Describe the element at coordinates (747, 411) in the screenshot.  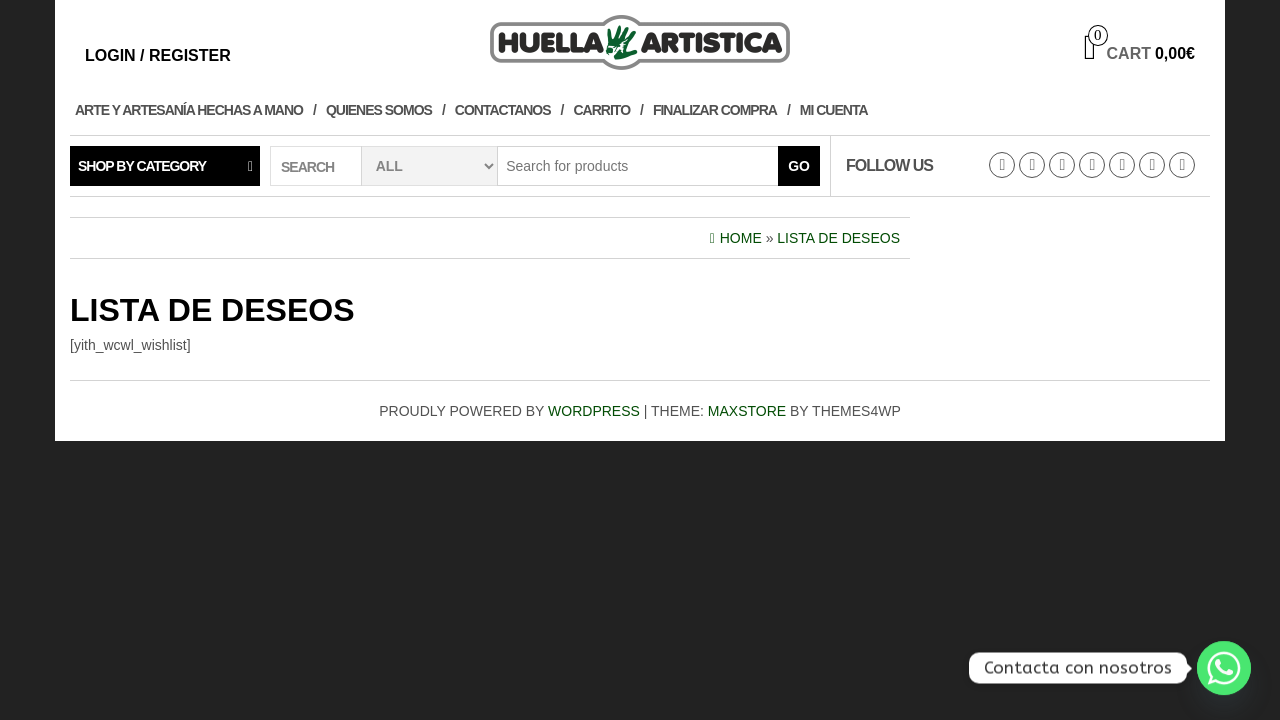
I see `MaxStore` at that location.